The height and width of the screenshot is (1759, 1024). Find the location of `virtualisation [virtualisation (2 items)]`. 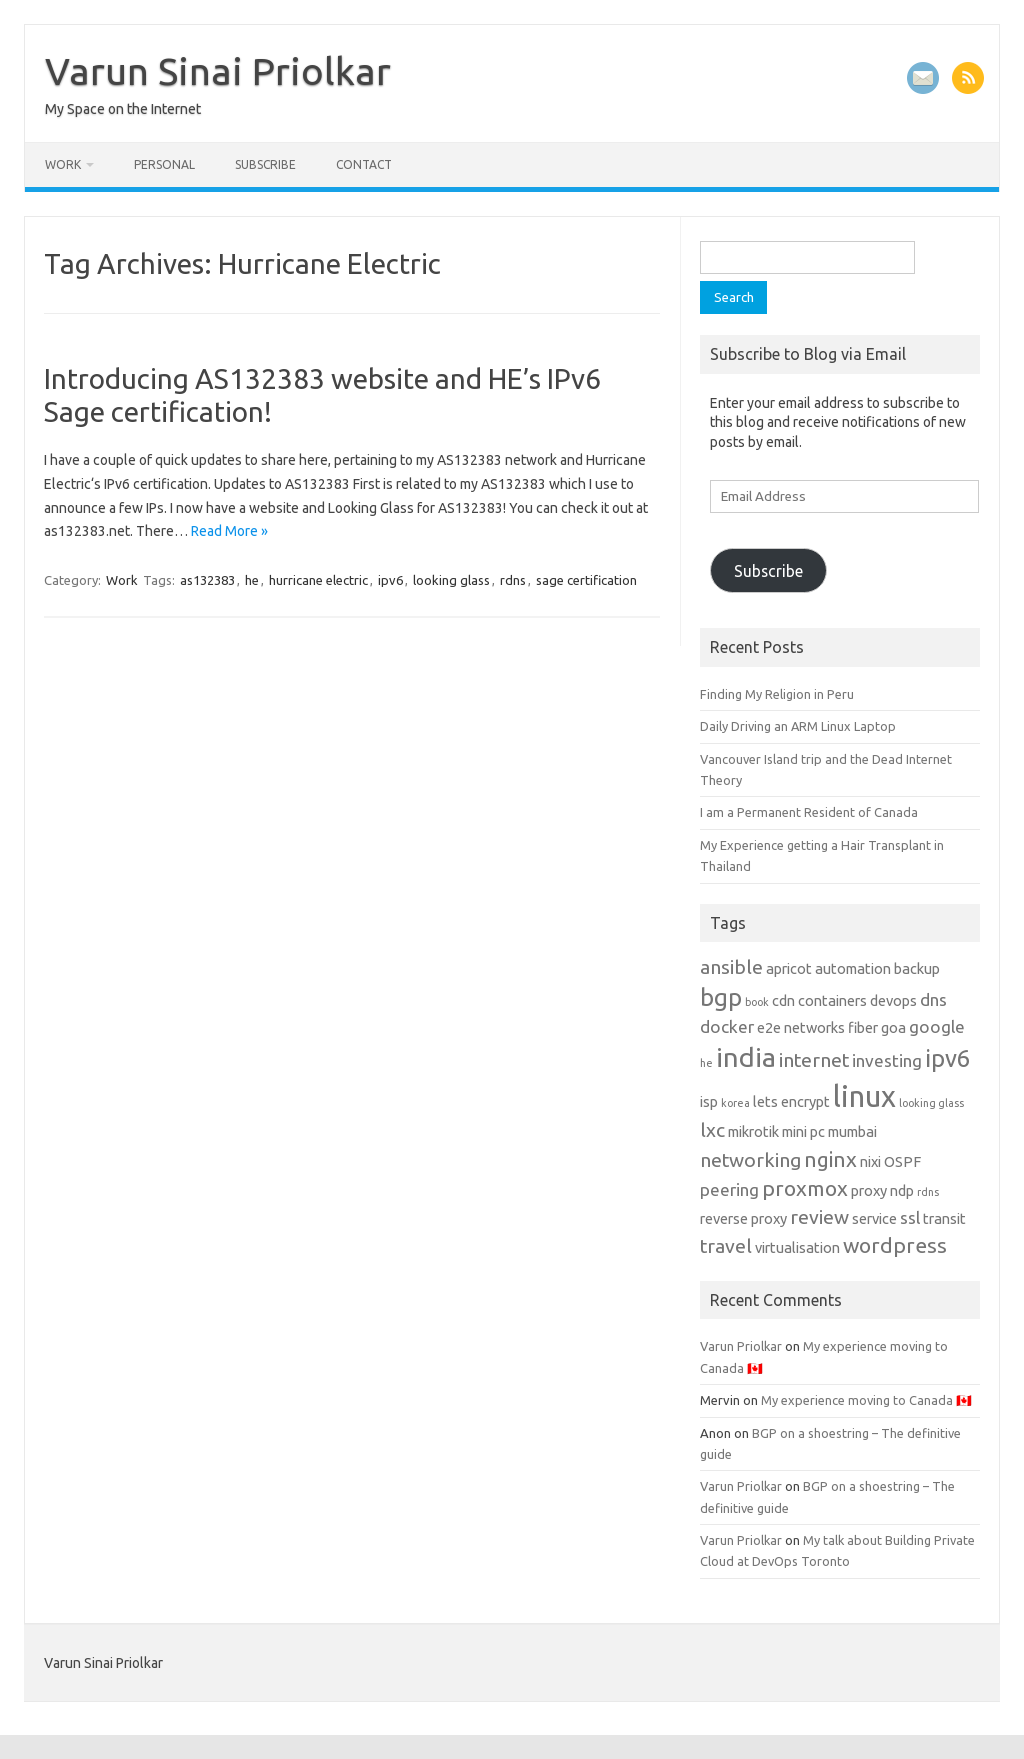

virtualisation [virtualisation (2 items)] is located at coordinates (797, 1247).